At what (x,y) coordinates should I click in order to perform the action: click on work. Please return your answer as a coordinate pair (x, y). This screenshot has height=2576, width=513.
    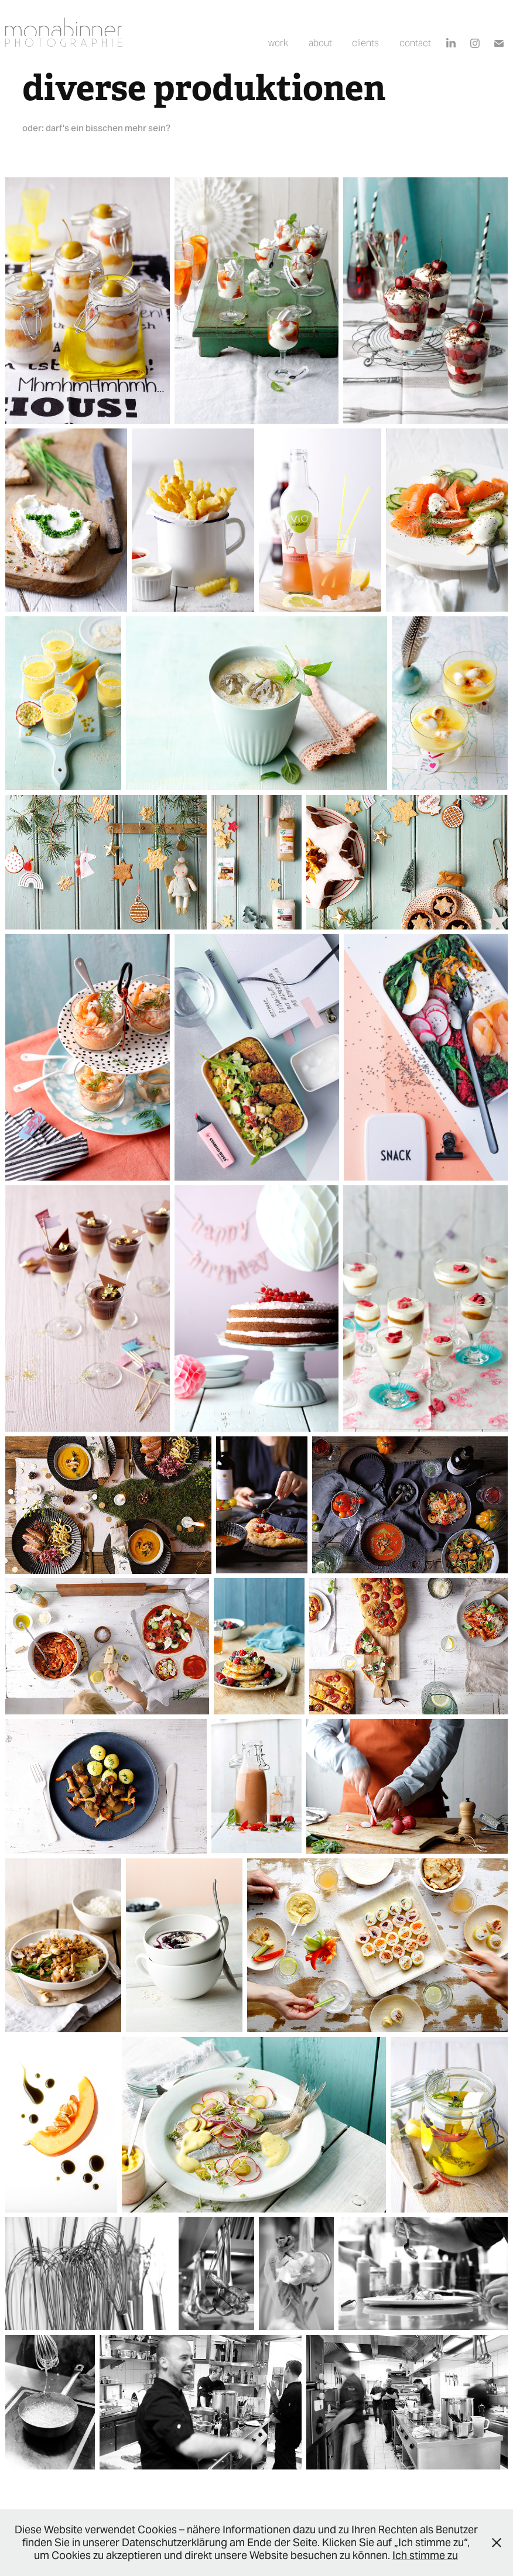
    Looking at the image, I should click on (278, 43).